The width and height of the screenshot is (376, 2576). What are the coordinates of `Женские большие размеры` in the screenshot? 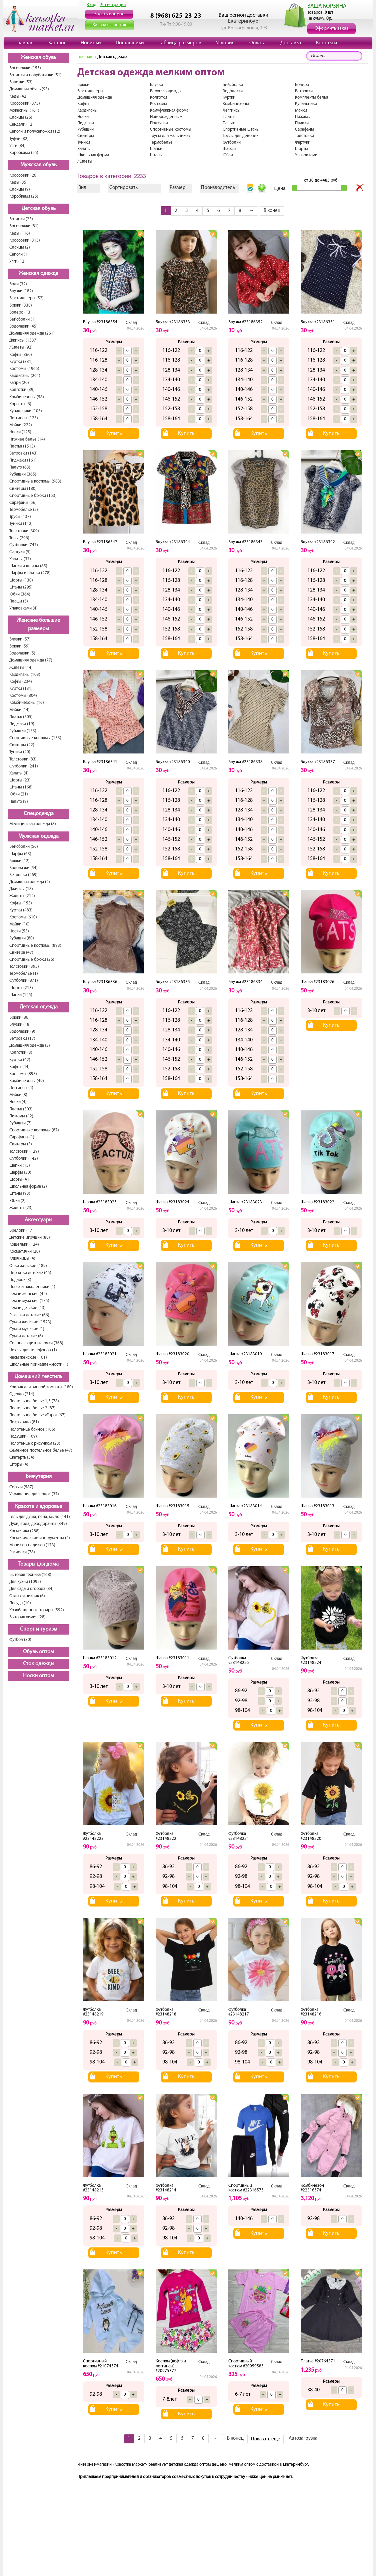 It's located at (38, 625).